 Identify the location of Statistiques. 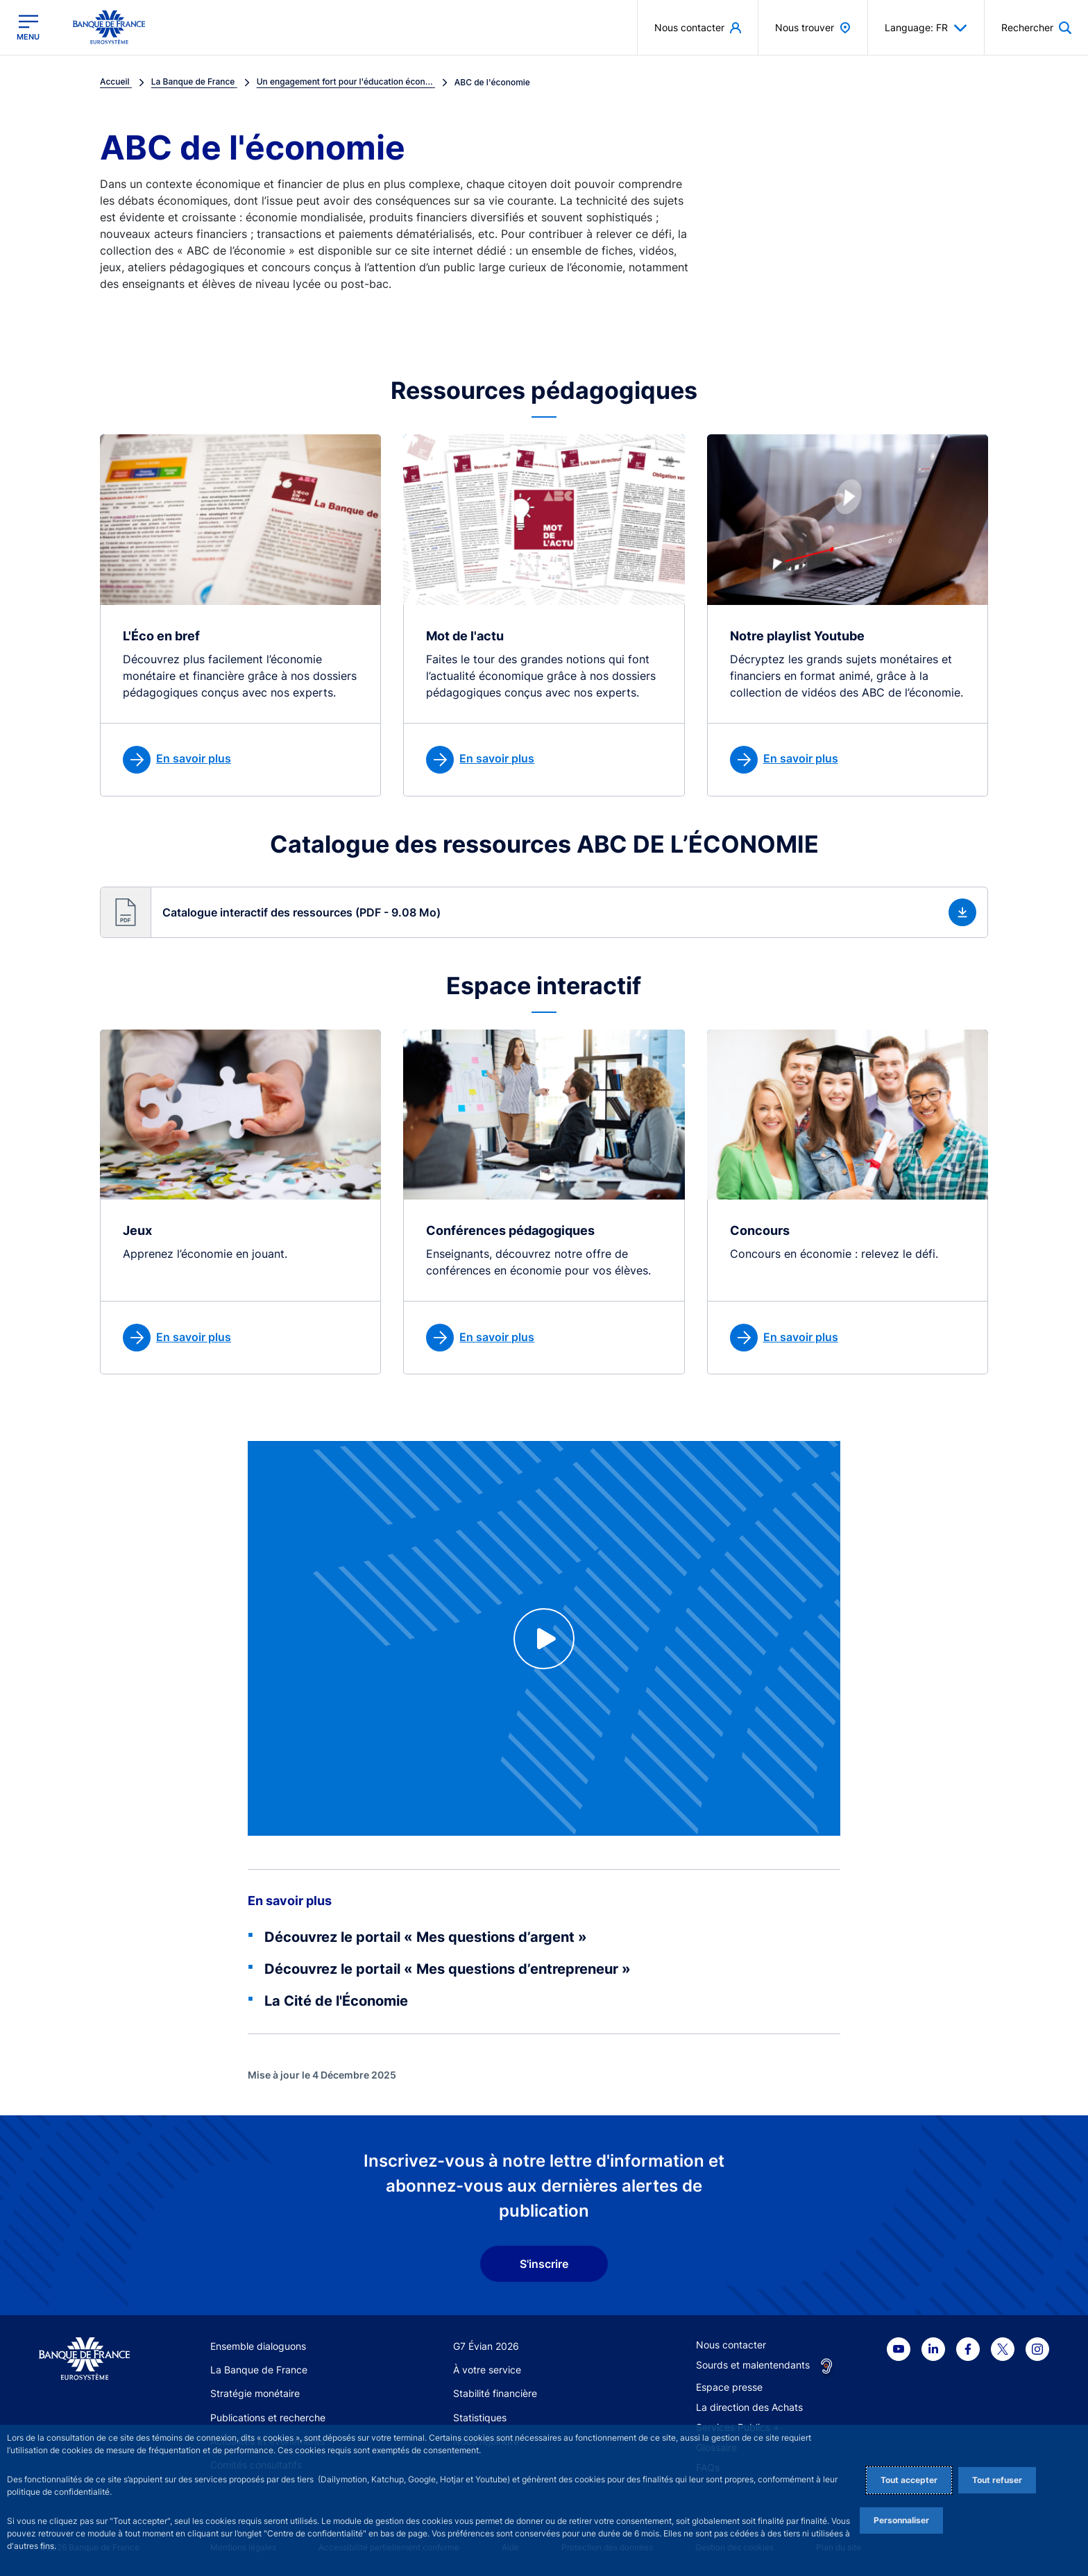
(480, 2417).